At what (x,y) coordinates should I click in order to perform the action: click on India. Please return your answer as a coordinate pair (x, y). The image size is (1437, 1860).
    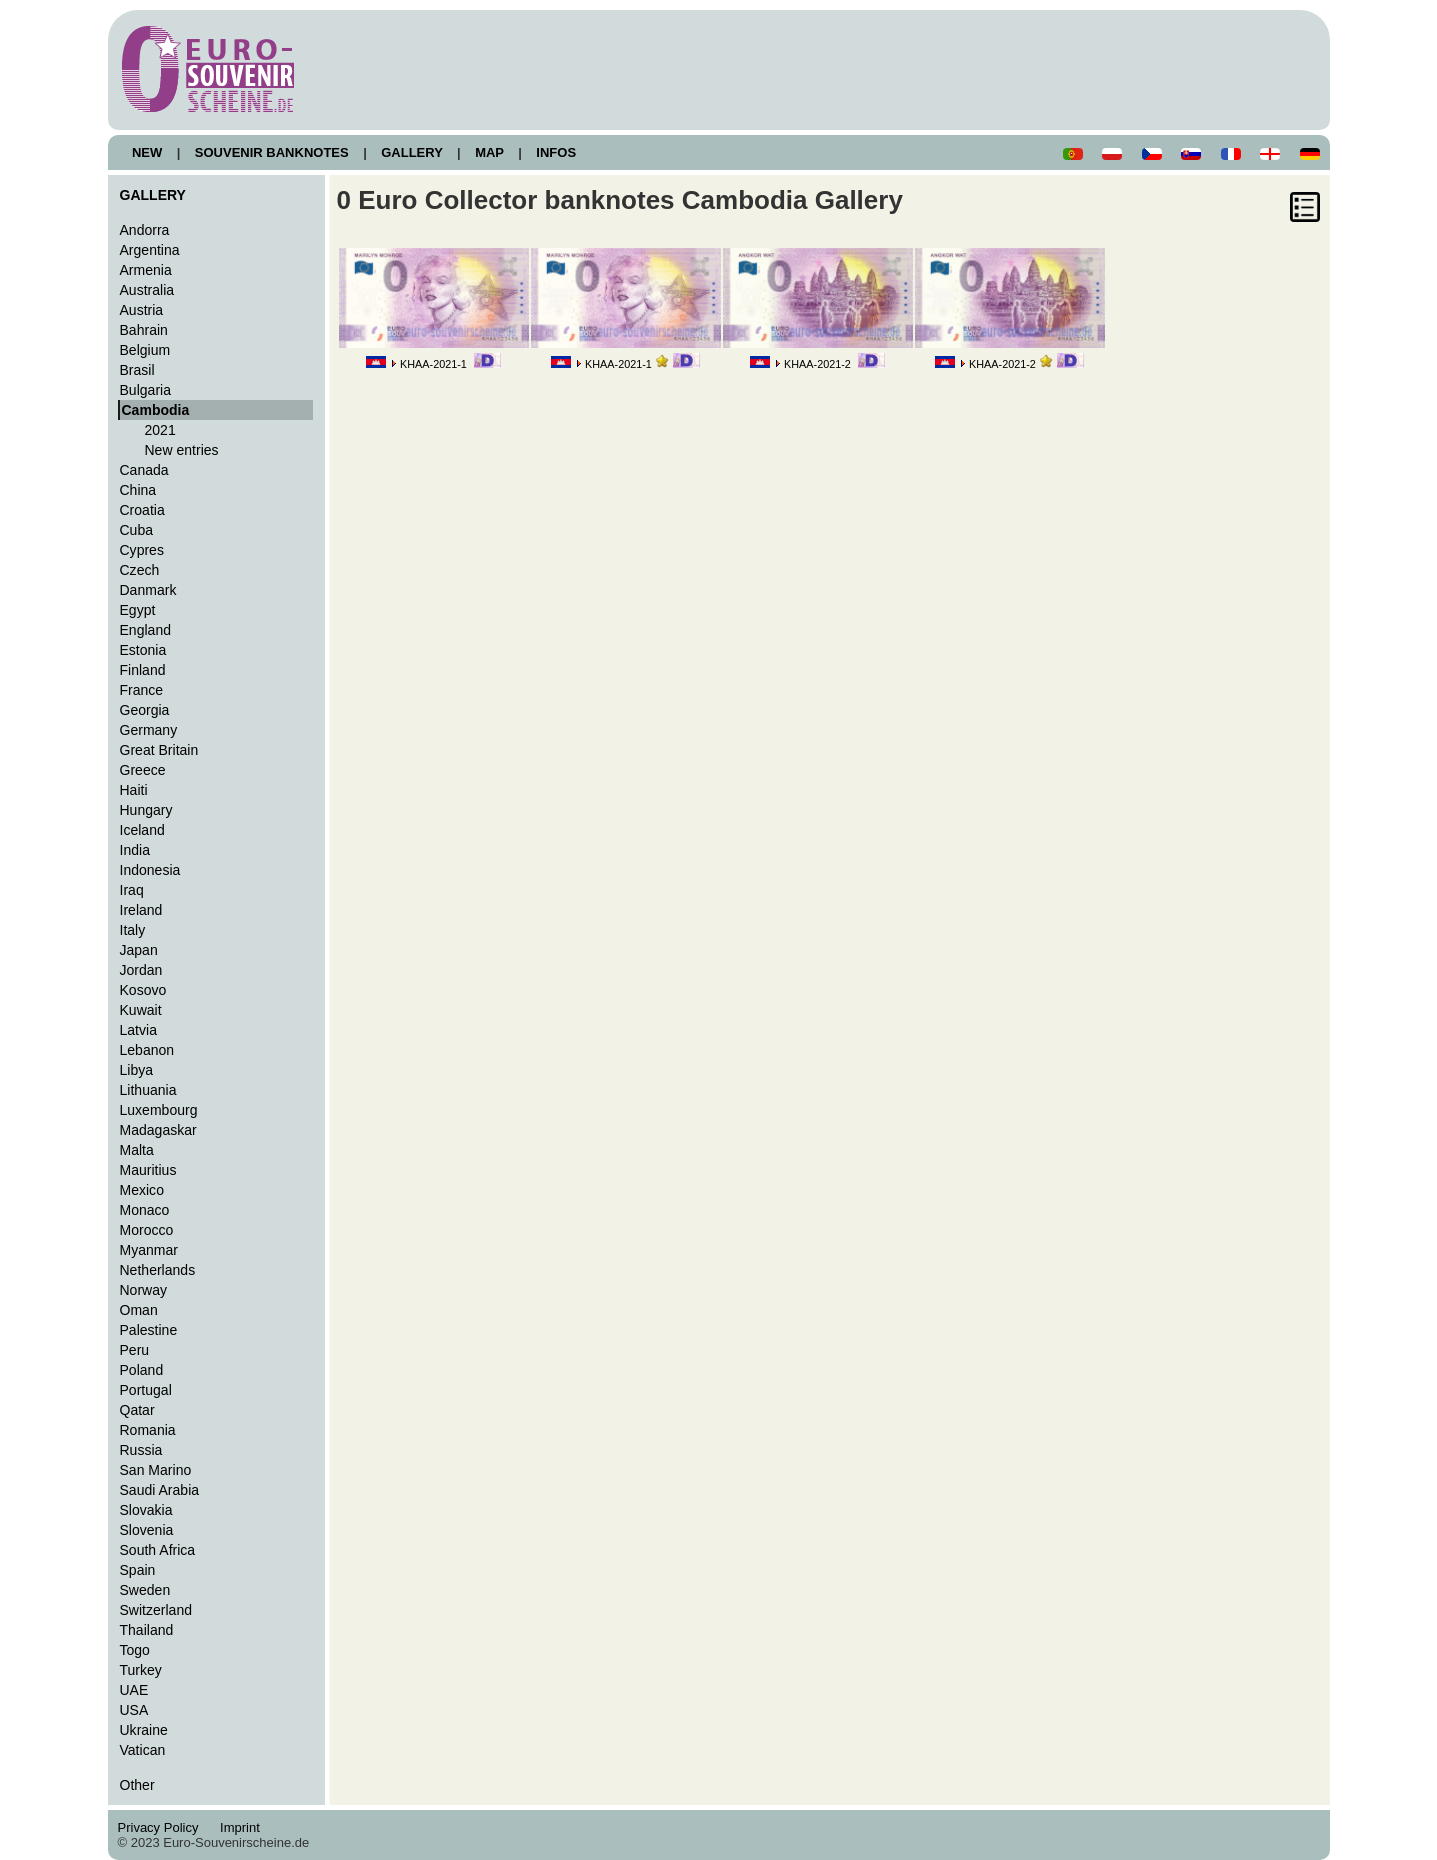
    Looking at the image, I should click on (135, 850).